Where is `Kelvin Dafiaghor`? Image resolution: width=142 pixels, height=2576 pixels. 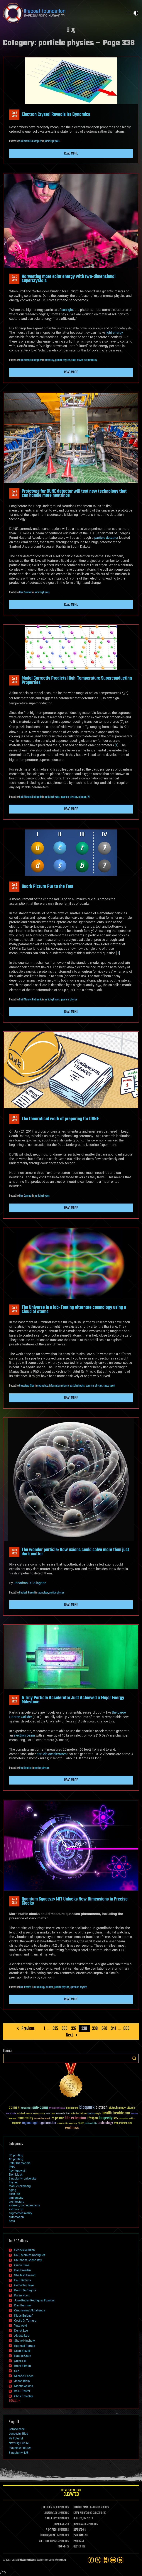 Kelvin Dafiaghor is located at coordinates (25, 2290).